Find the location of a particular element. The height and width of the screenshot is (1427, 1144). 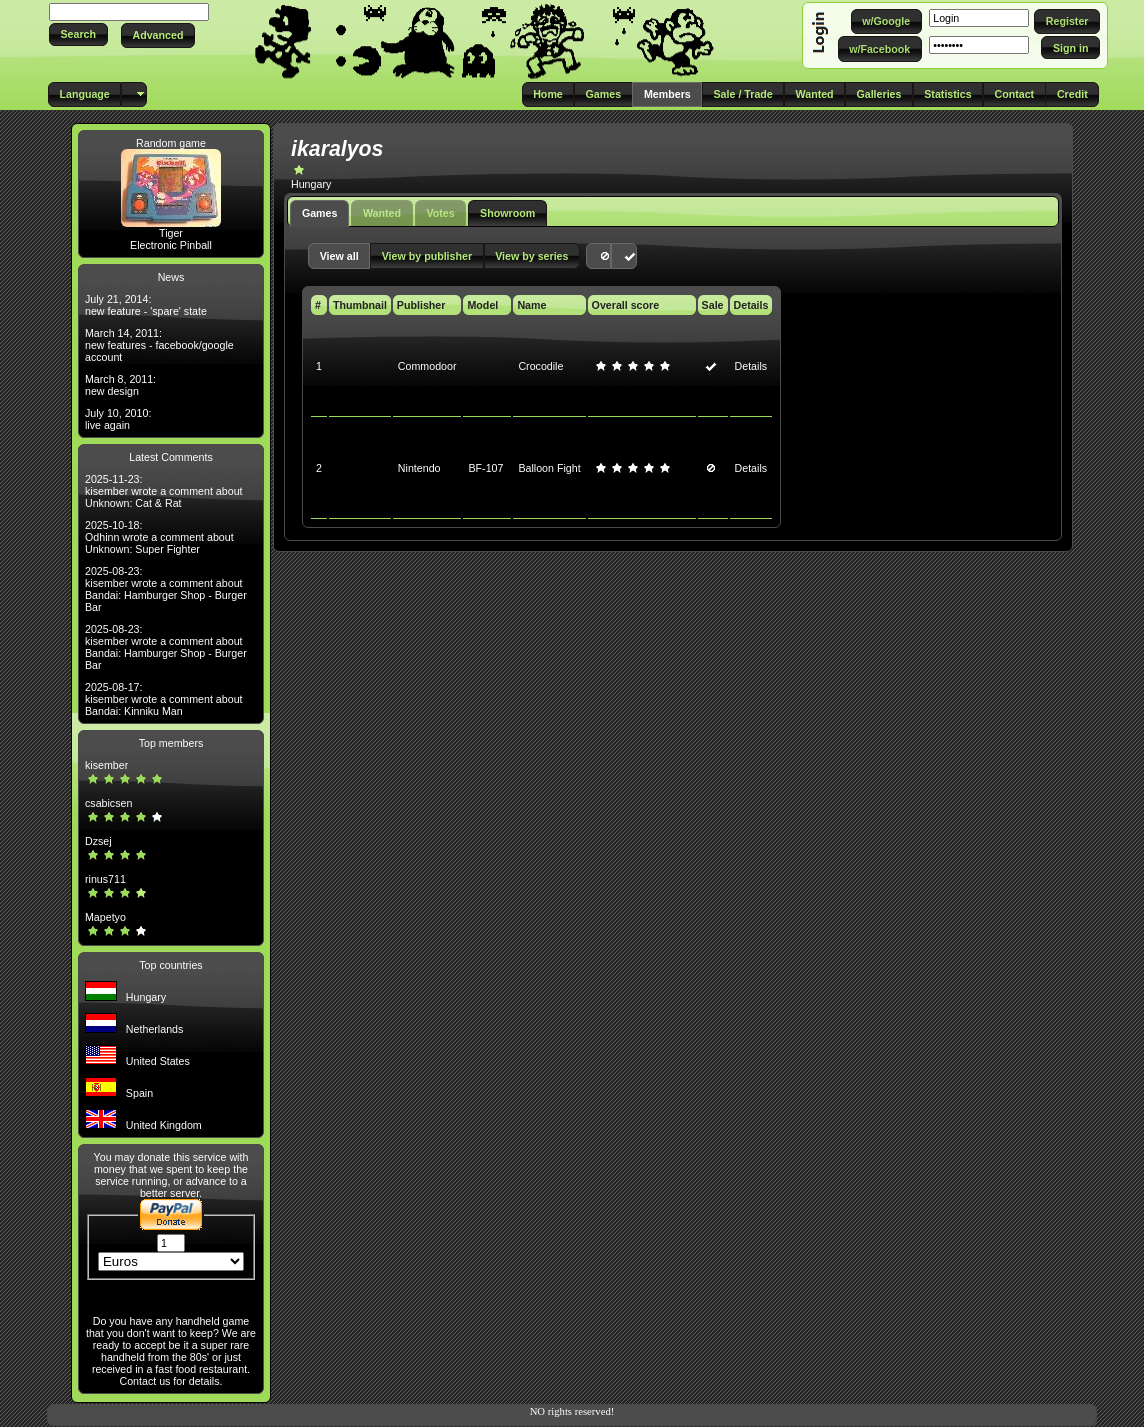

March 8, 2011: new design is located at coordinates (120, 385).